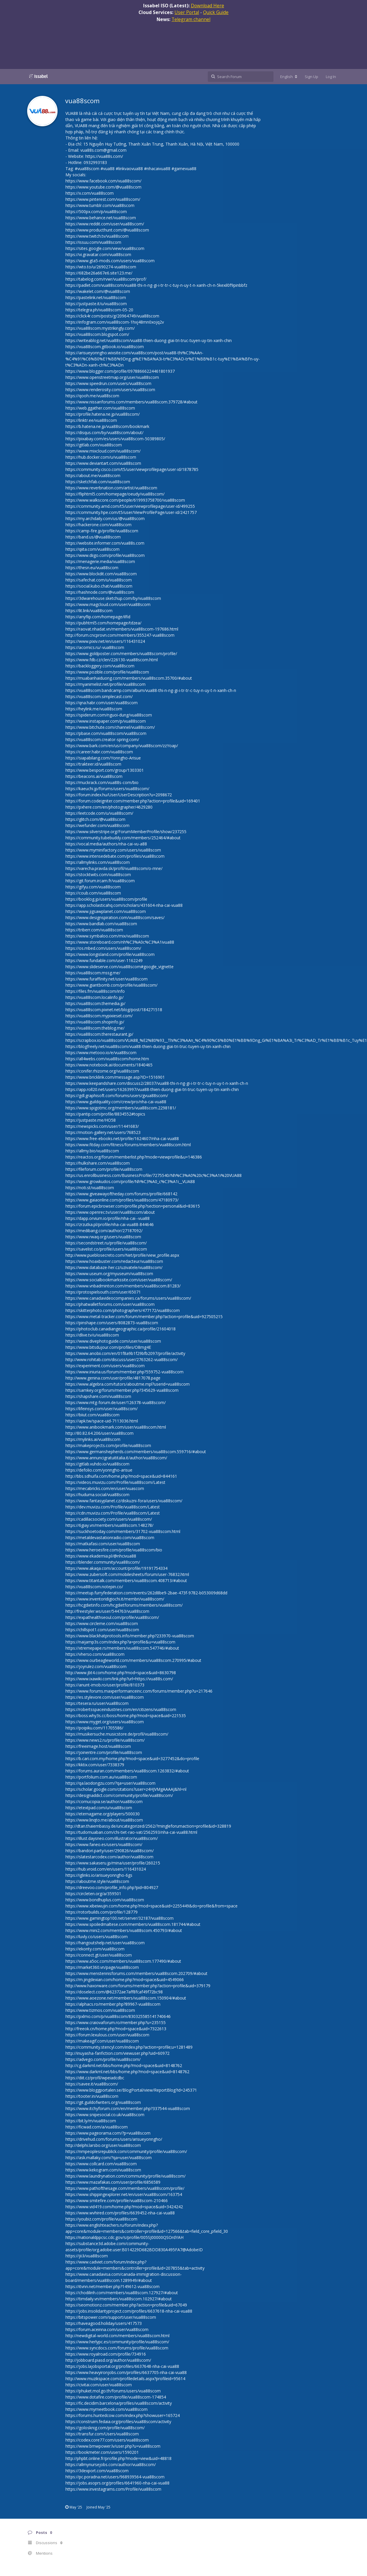  I want to click on https://www.ekademia.pl/@nhcivua88, so click(100, 1556).